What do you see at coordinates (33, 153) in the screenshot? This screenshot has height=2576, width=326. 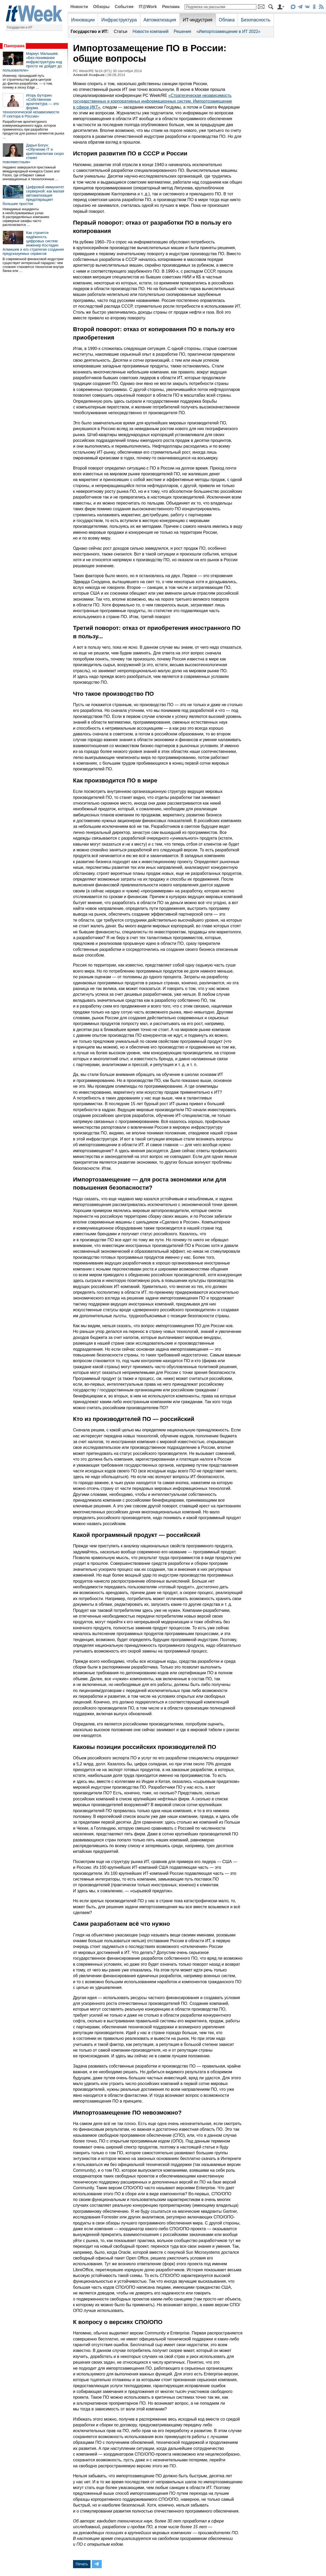 I see `Дарья Богун: «Обучение IT и криптовалютам скоро станет повсеместным»` at bounding box center [33, 153].